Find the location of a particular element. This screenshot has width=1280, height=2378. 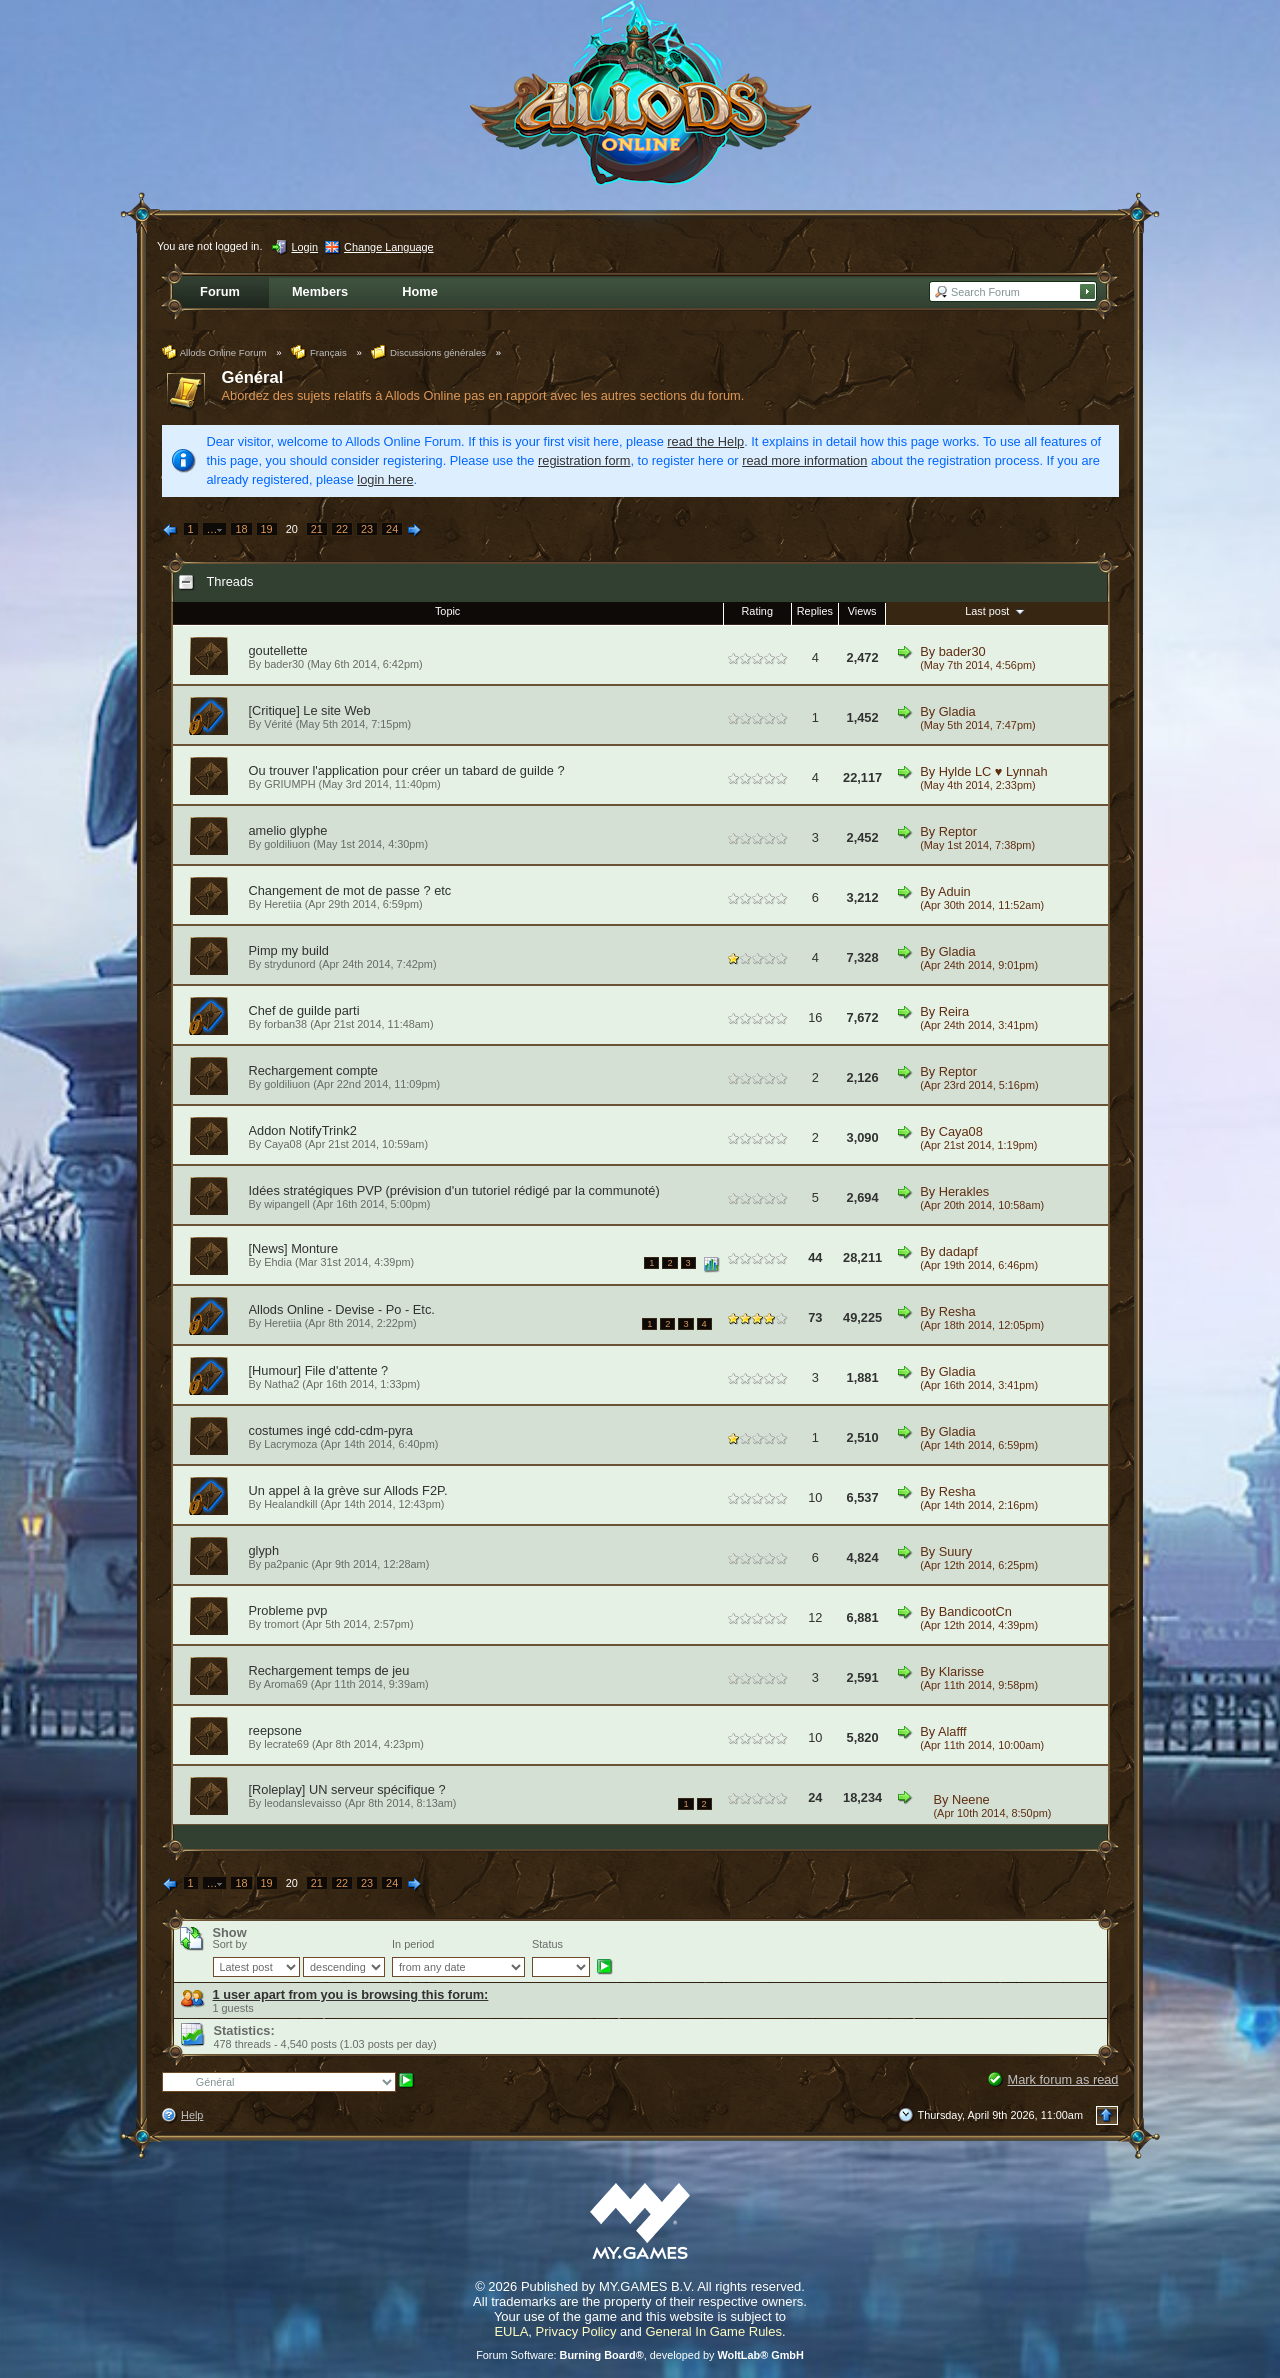

Topic is located at coordinates (447, 611).